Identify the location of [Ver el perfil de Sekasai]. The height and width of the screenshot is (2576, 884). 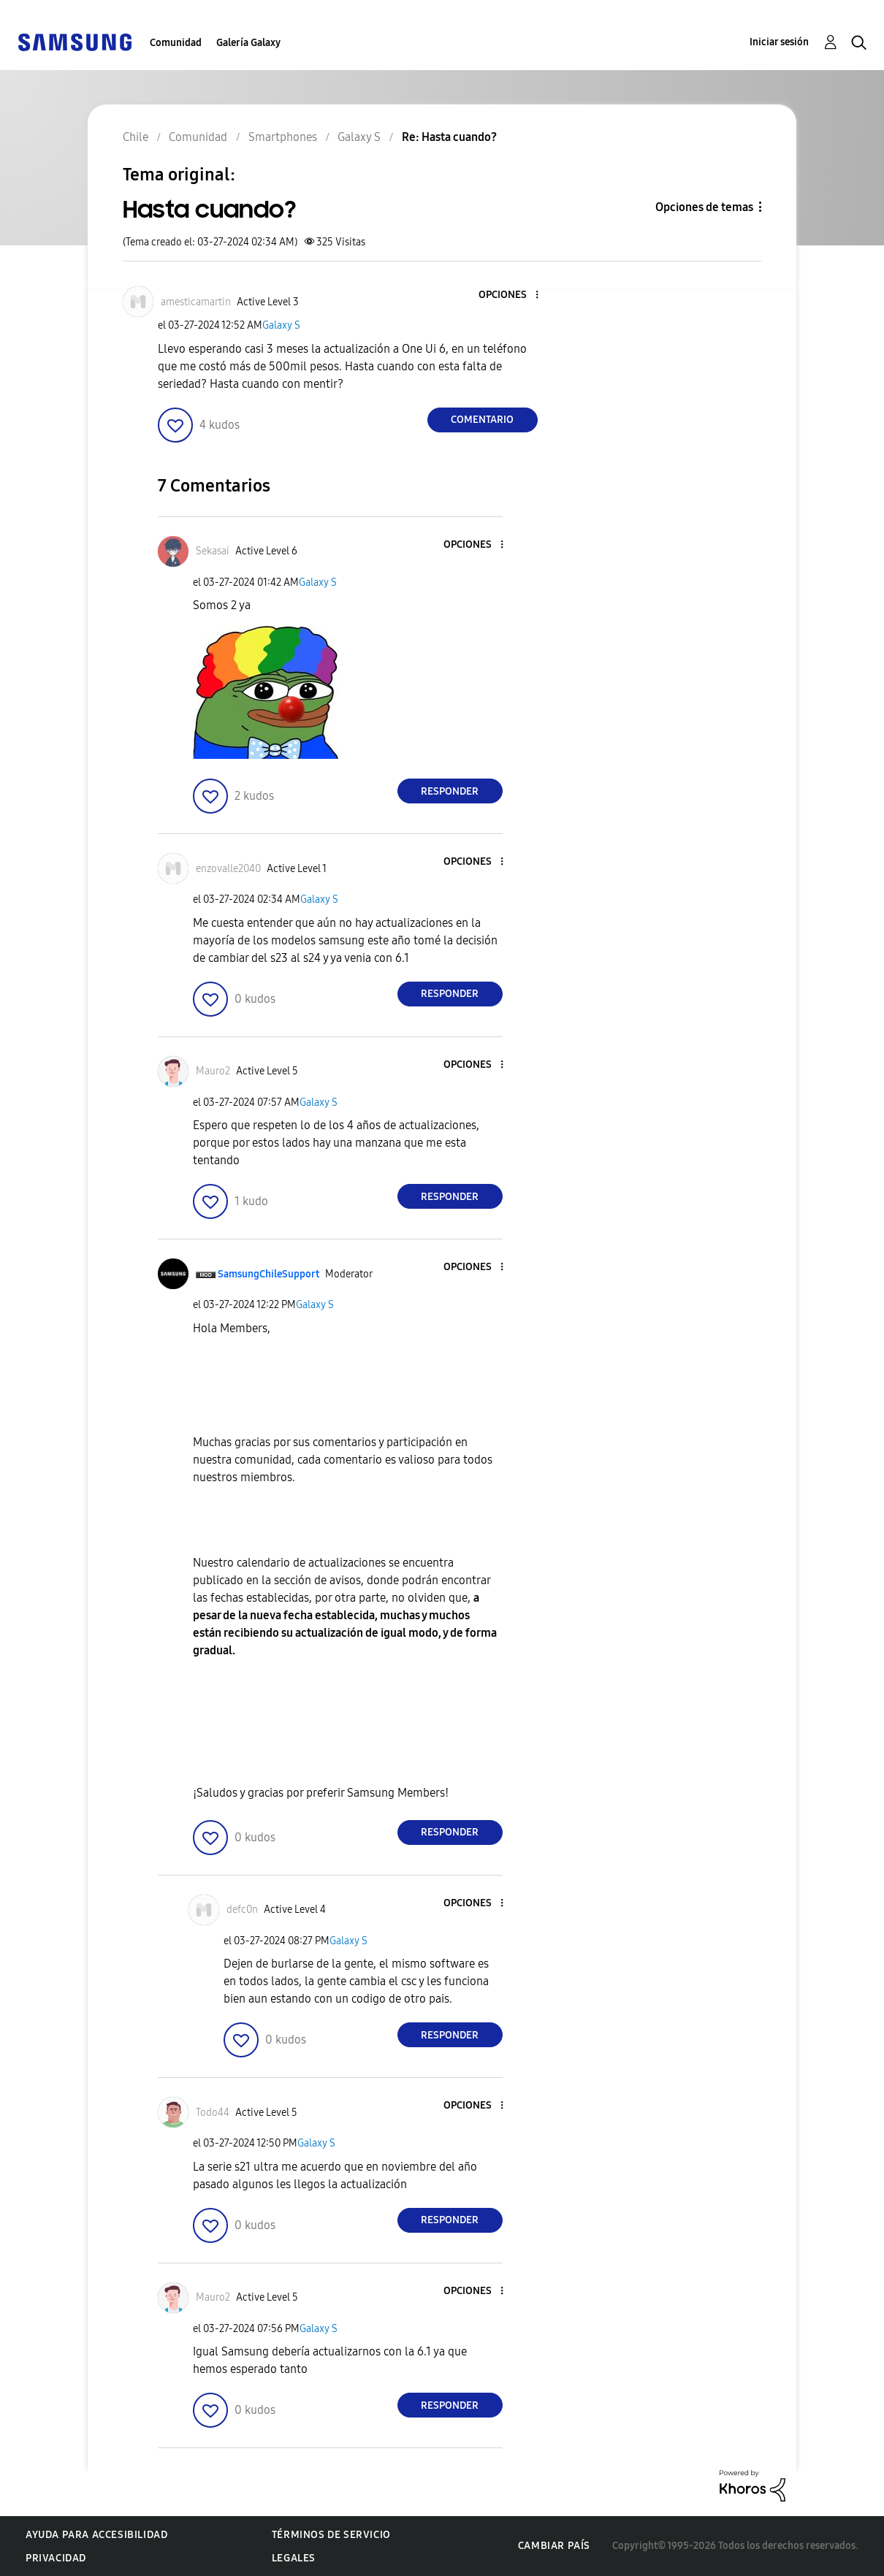
(212, 551).